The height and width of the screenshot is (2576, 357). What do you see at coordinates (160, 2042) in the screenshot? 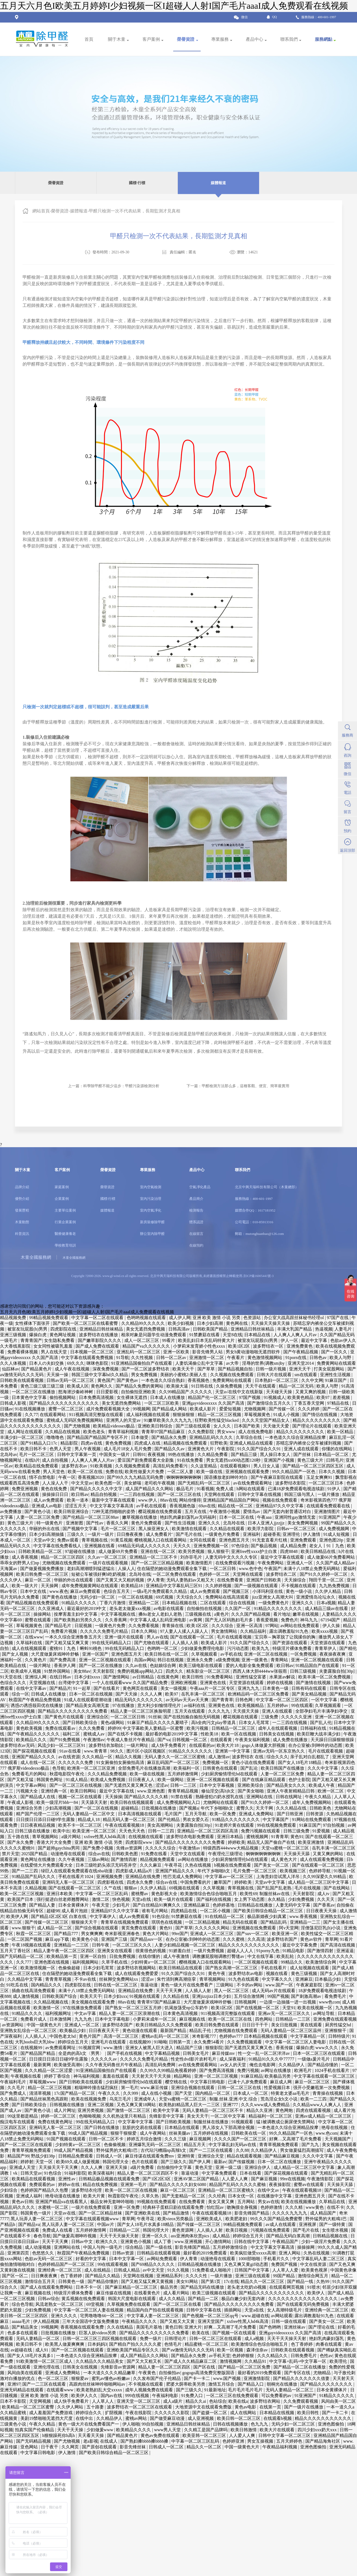
I see `91呦呦` at bounding box center [160, 2042].